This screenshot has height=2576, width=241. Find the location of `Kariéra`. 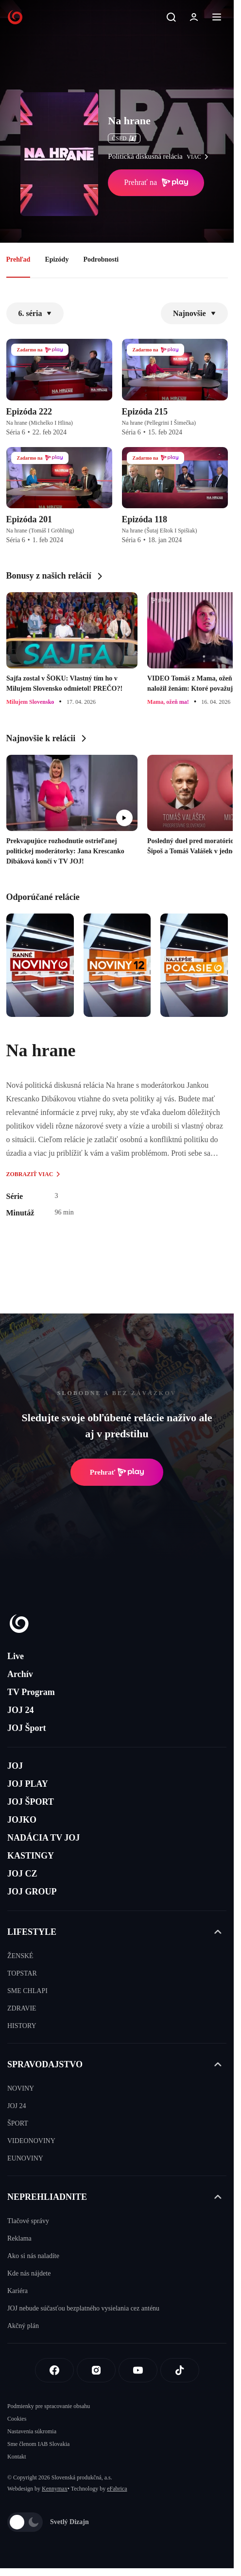

Kariéra is located at coordinates (17, 2290).